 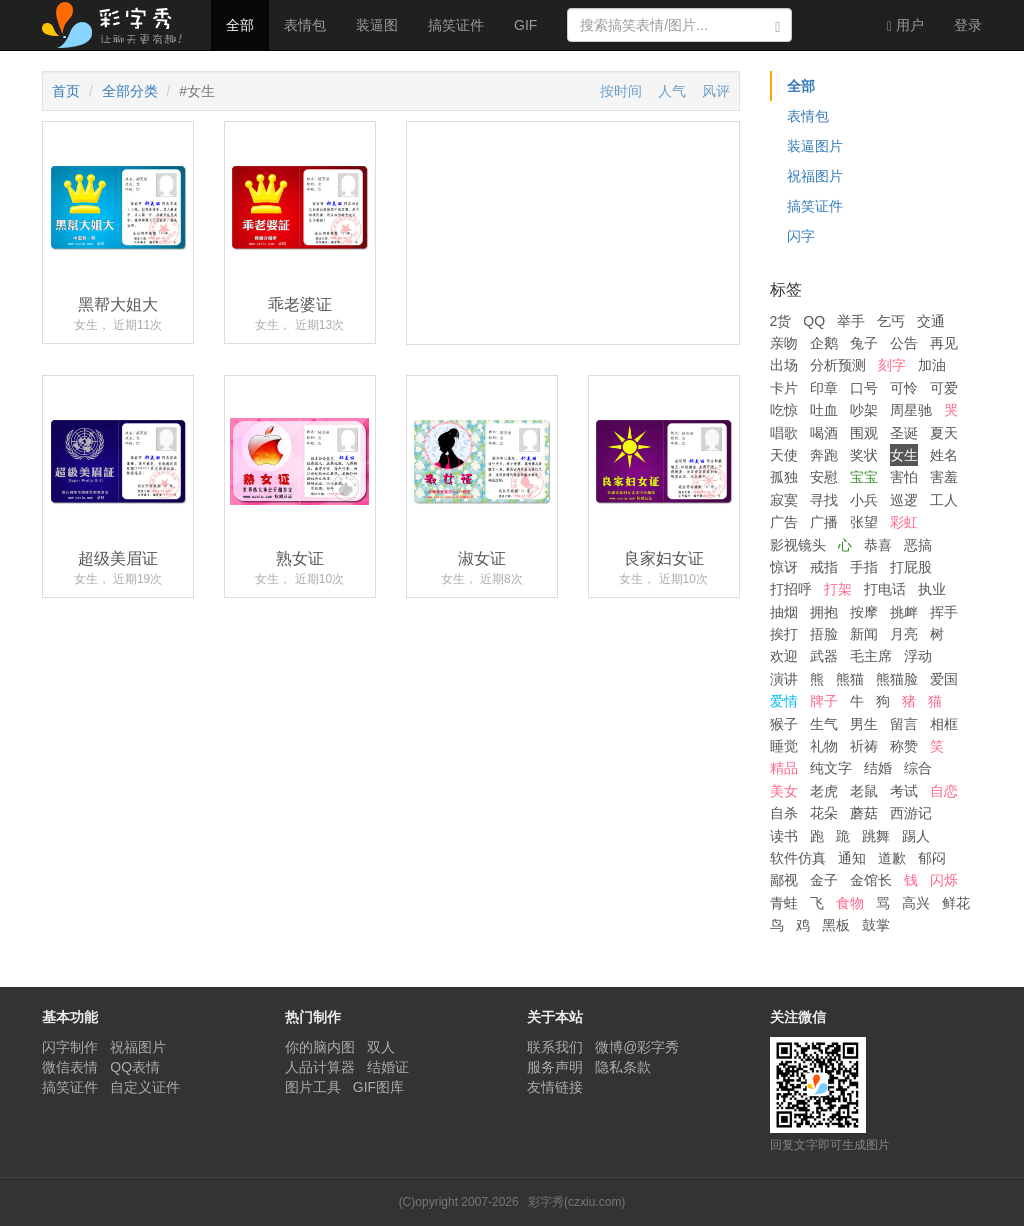 I want to click on GIF图库, so click(x=378, y=1087).